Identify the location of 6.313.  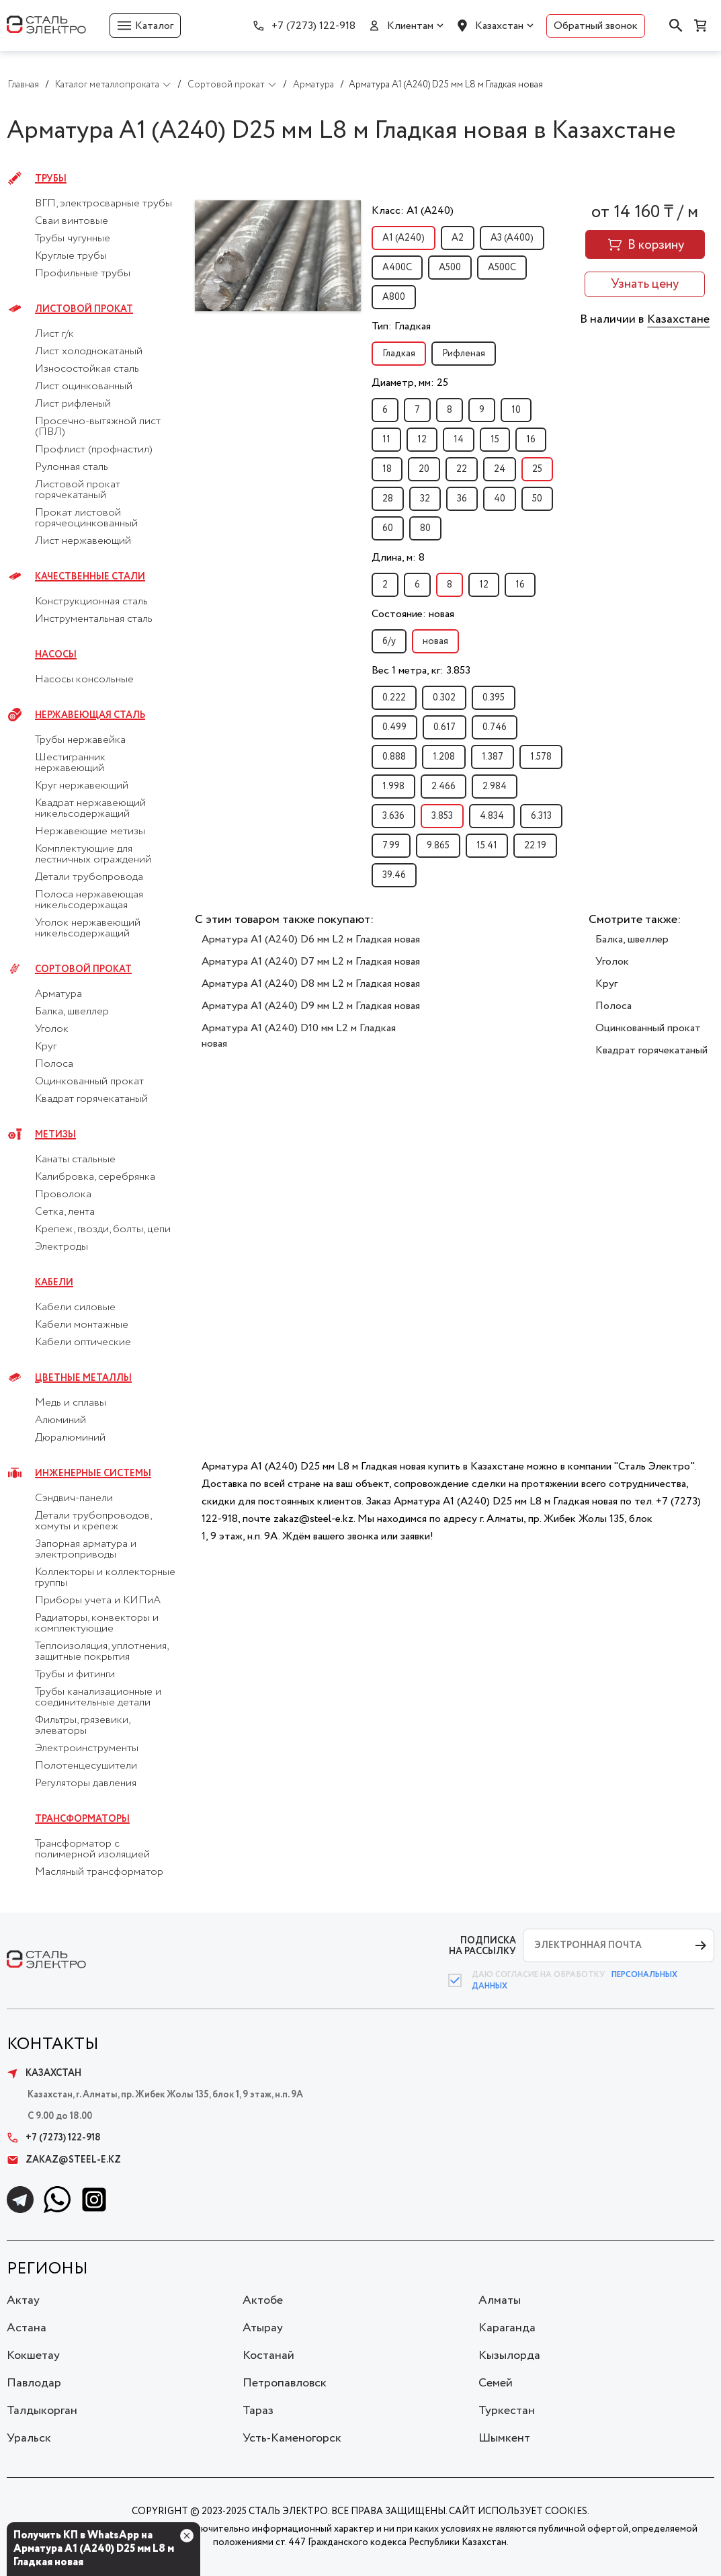
(541, 816).